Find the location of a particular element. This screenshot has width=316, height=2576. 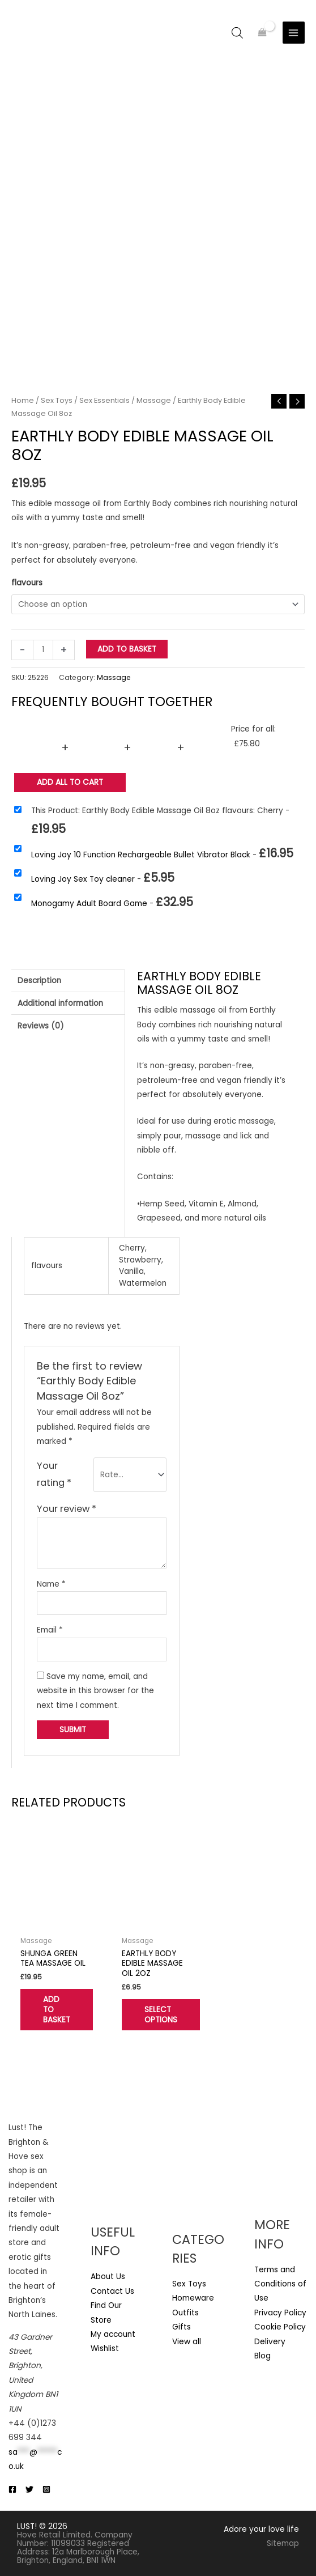

Add to basket is located at coordinates (126, 649).